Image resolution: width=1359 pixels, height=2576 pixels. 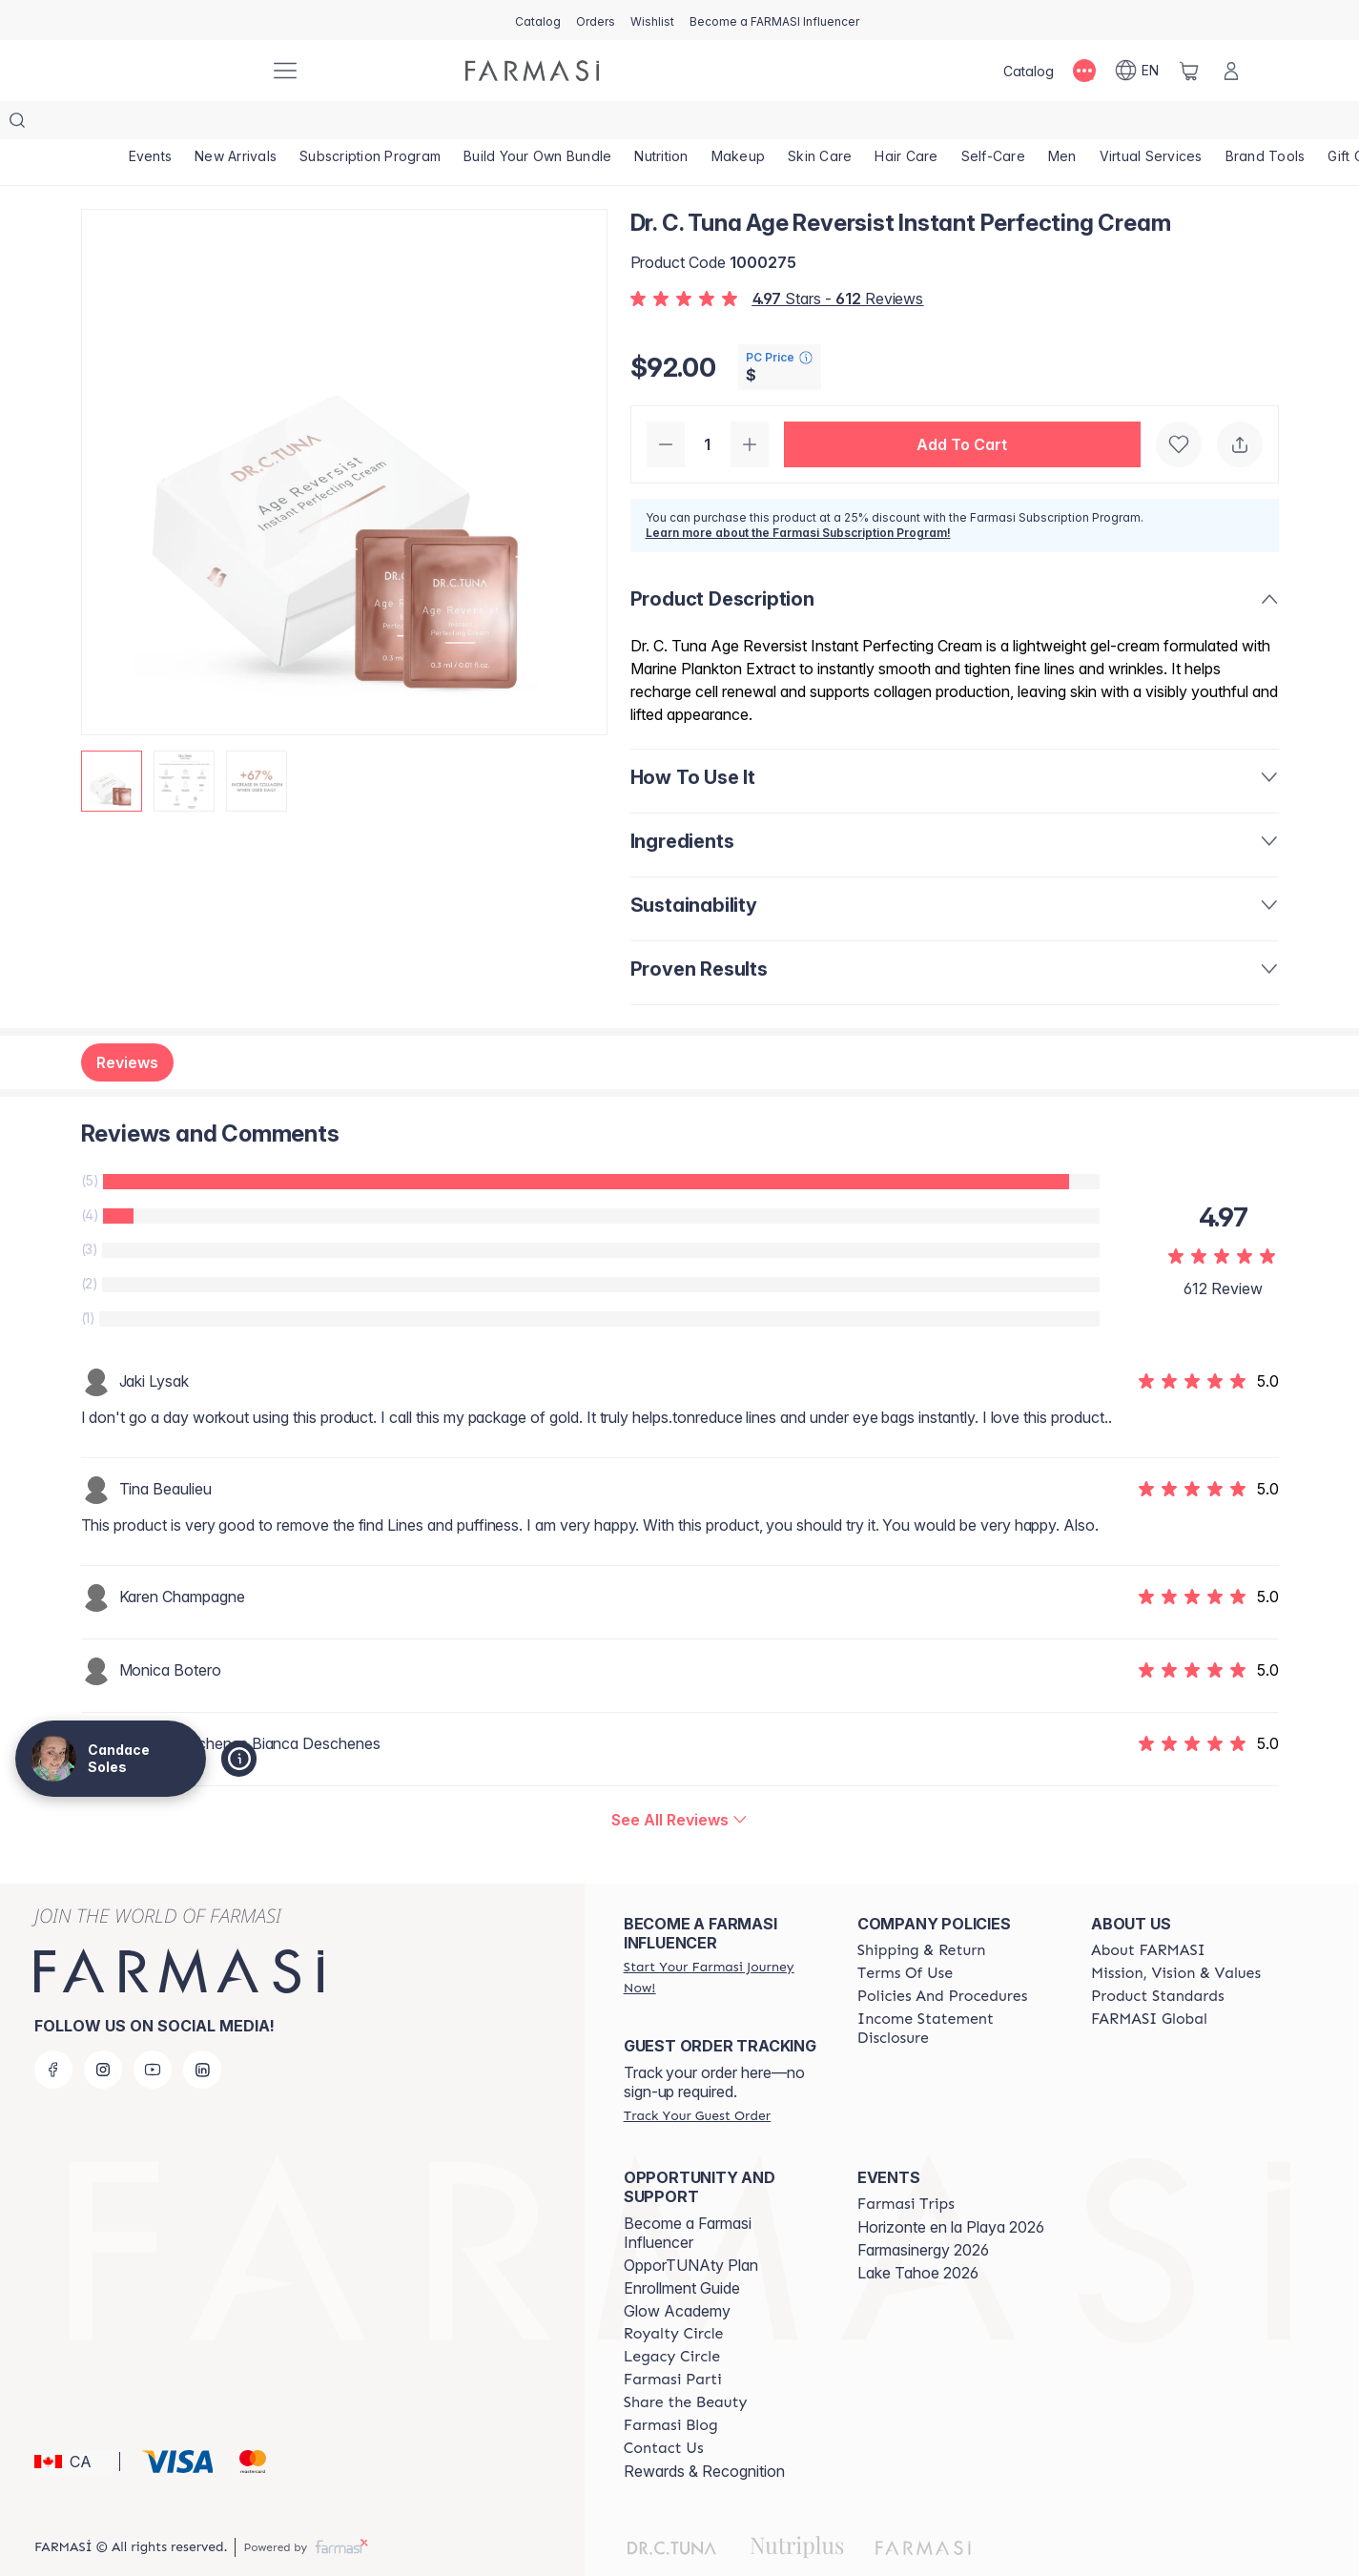 What do you see at coordinates (202, 2031) in the screenshot?
I see `[linkedin]` at bounding box center [202, 2031].